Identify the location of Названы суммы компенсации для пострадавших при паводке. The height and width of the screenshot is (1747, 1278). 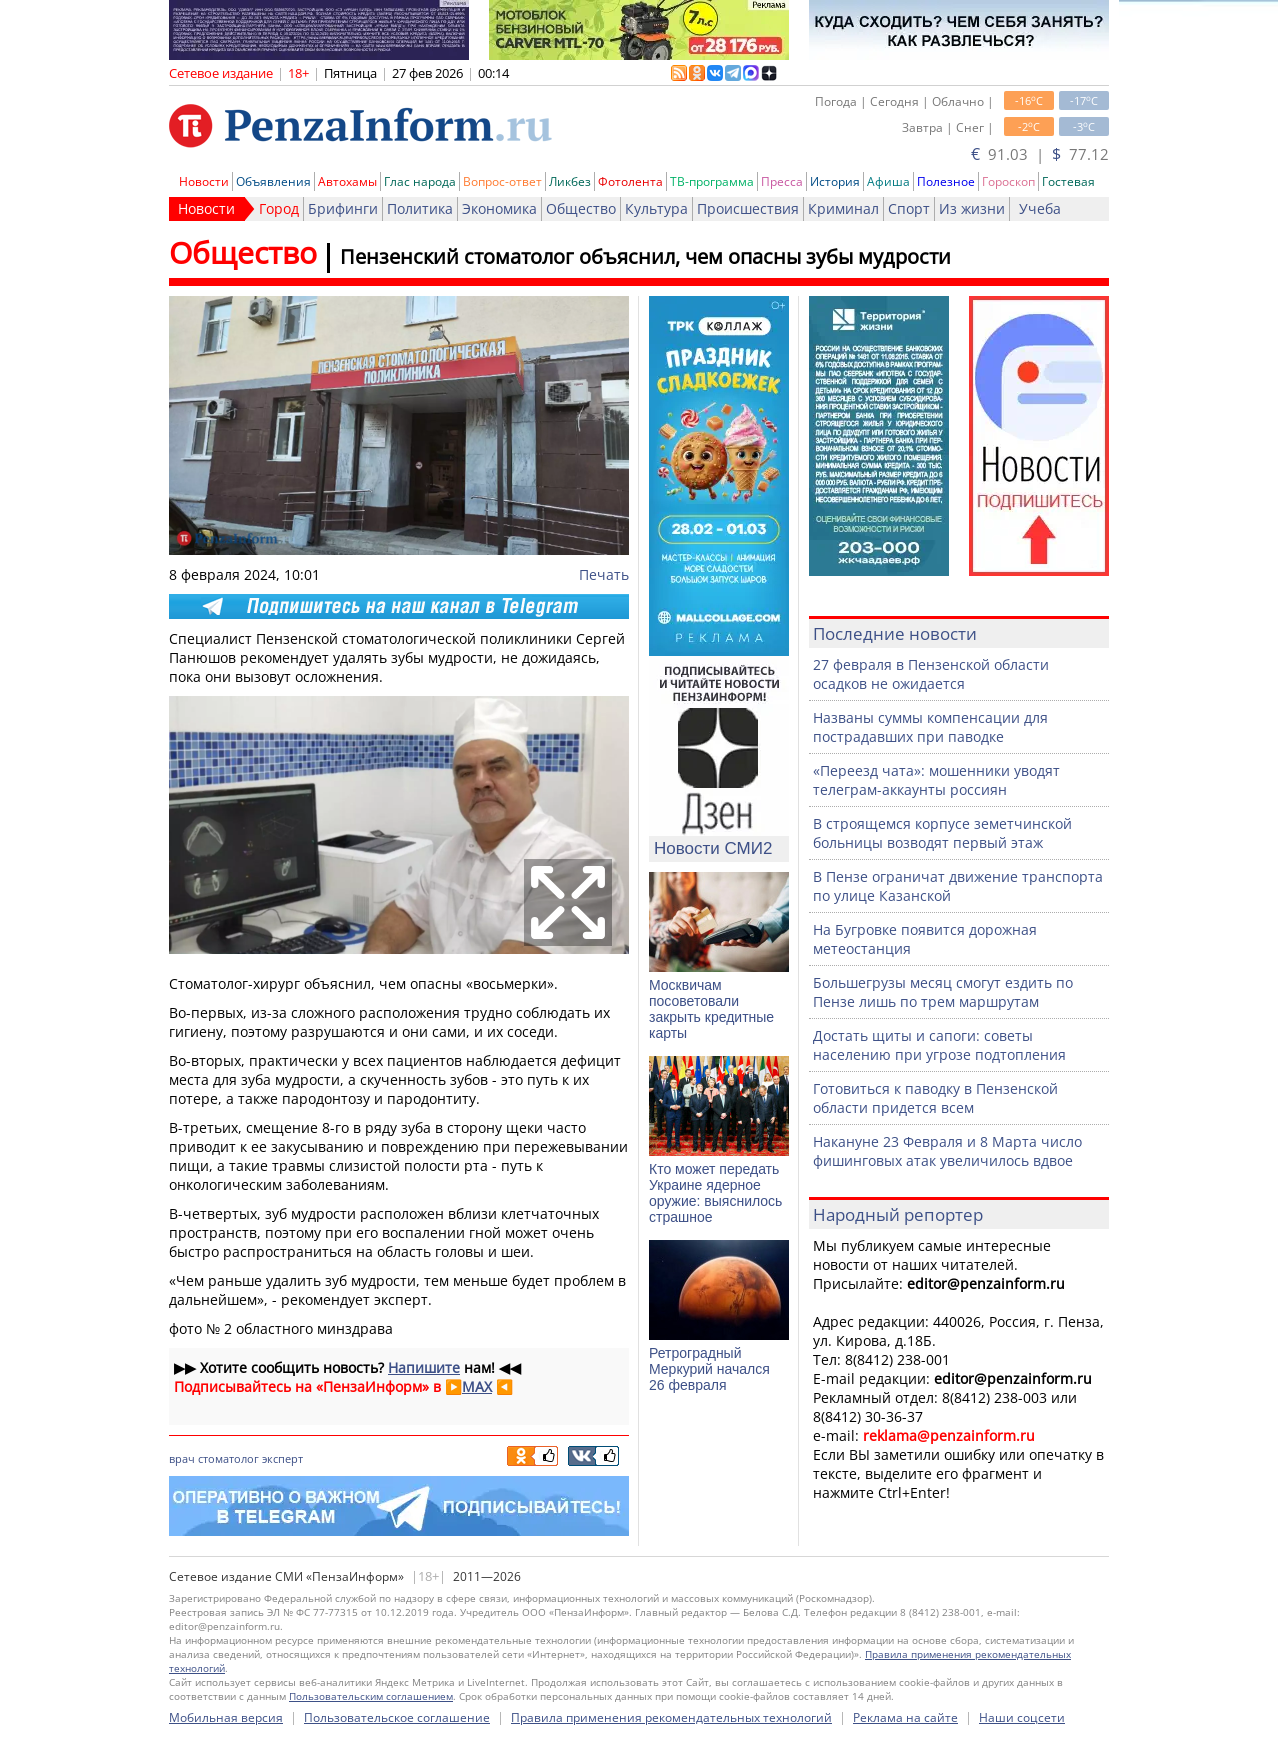
(930, 727).